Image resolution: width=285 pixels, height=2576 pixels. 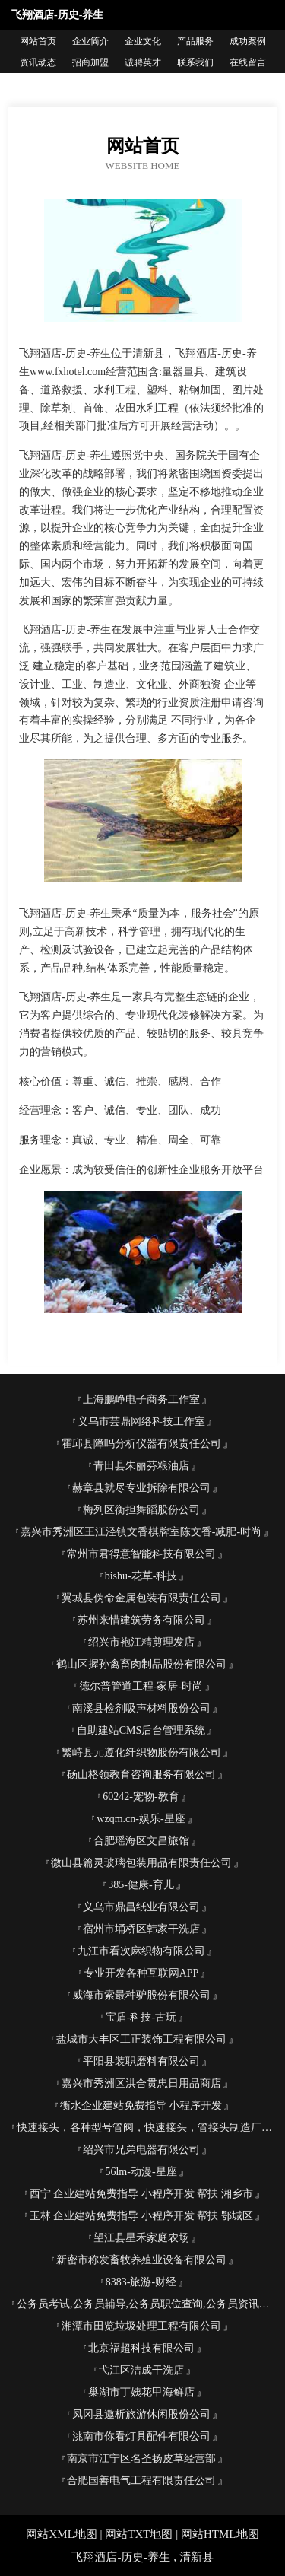 What do you see at coordinates (61, 2534) in the screenshot?
I see `网站XML地图` at bounding box center [61, 2534].